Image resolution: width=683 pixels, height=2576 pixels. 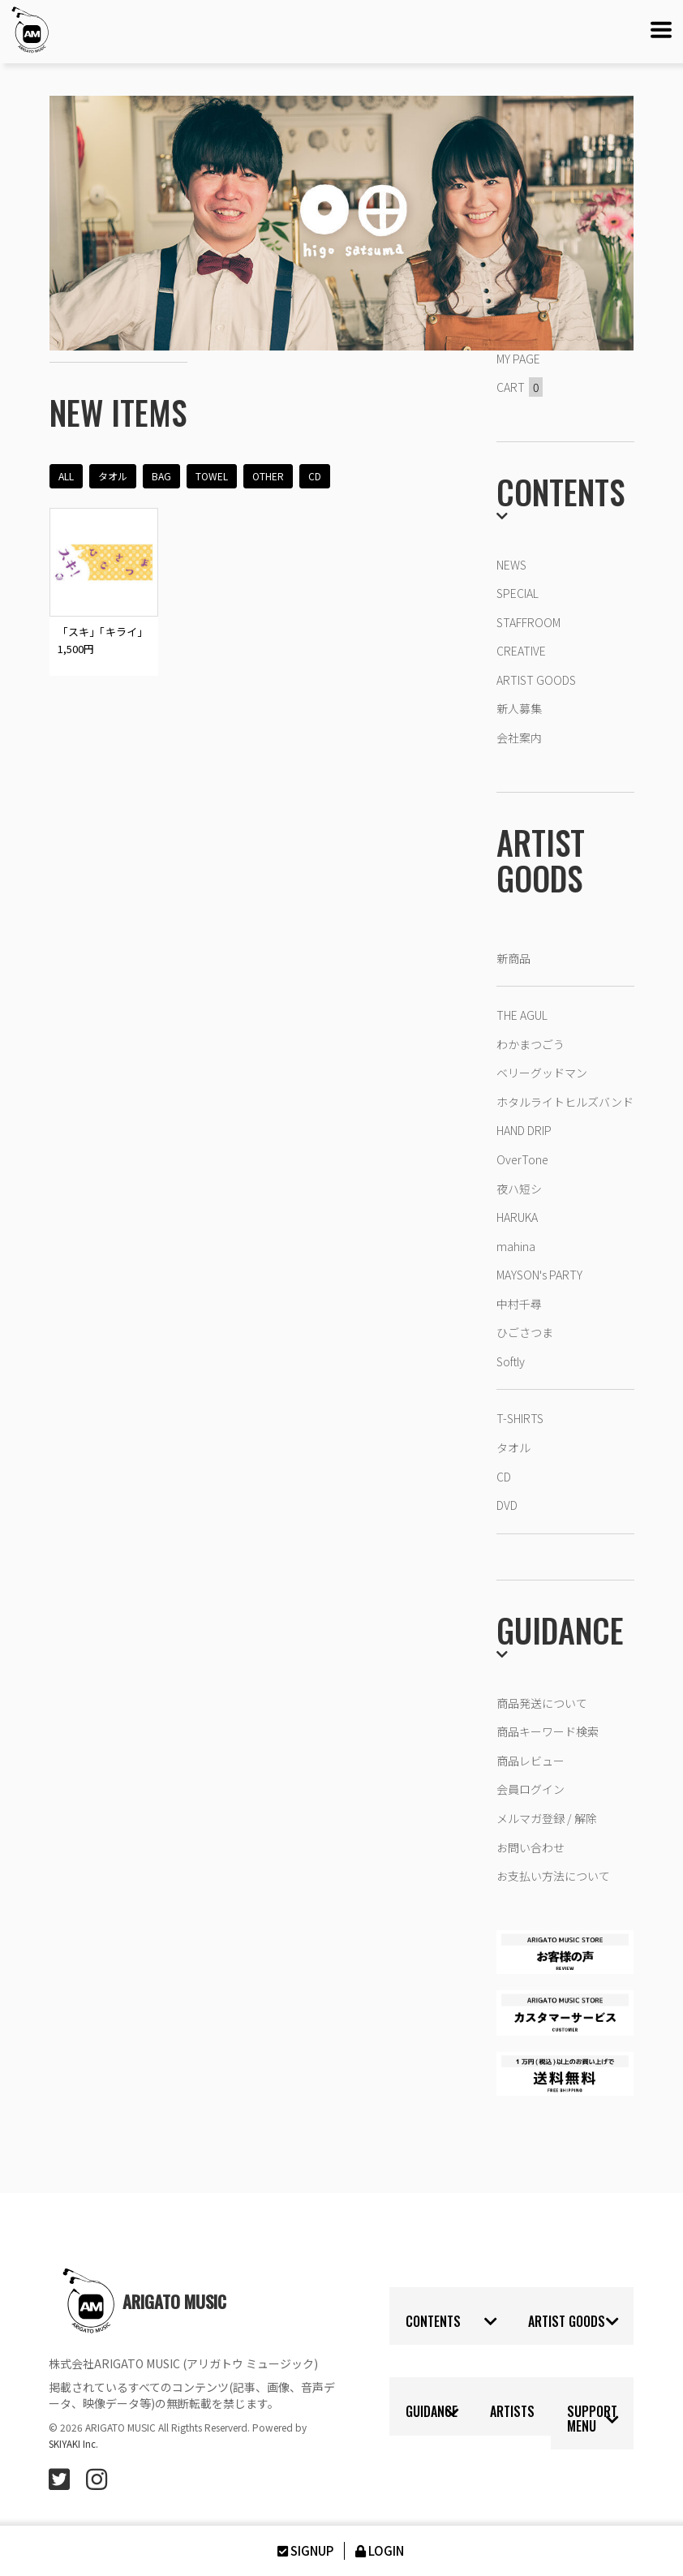 What do you see at coordinates (528, 622) in the screenshot?
I see `STAFFROOM` at bounding box center [528, 622].